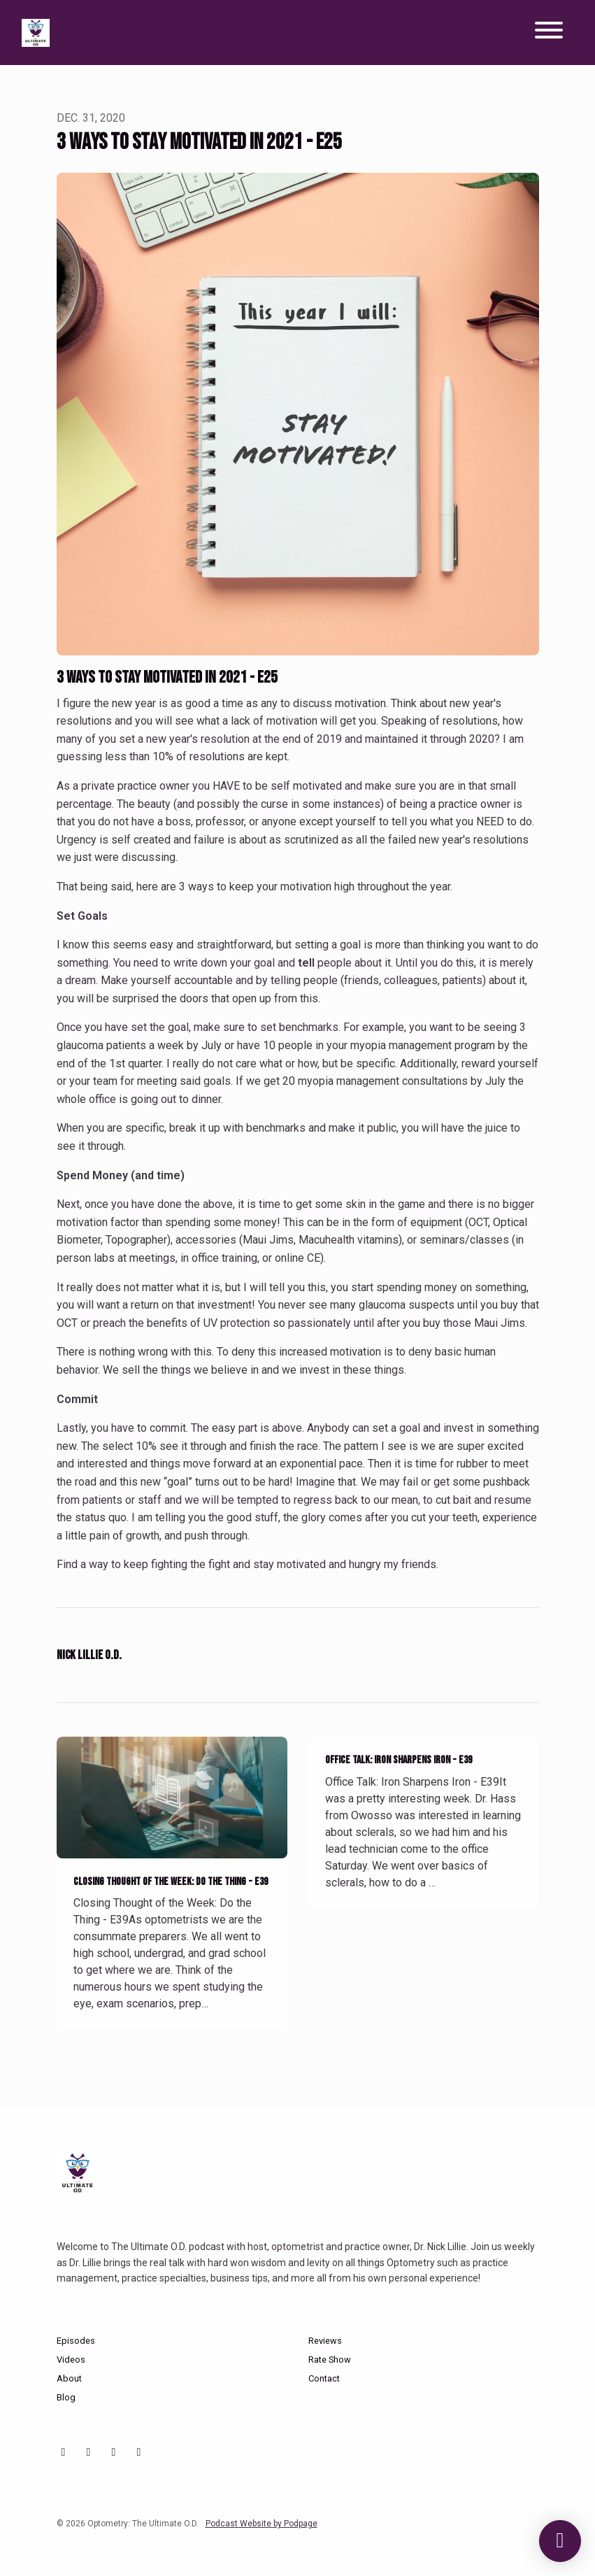 This screenshot has height=2576, width=595. I want to click on Episodes, so click(76, 2340).